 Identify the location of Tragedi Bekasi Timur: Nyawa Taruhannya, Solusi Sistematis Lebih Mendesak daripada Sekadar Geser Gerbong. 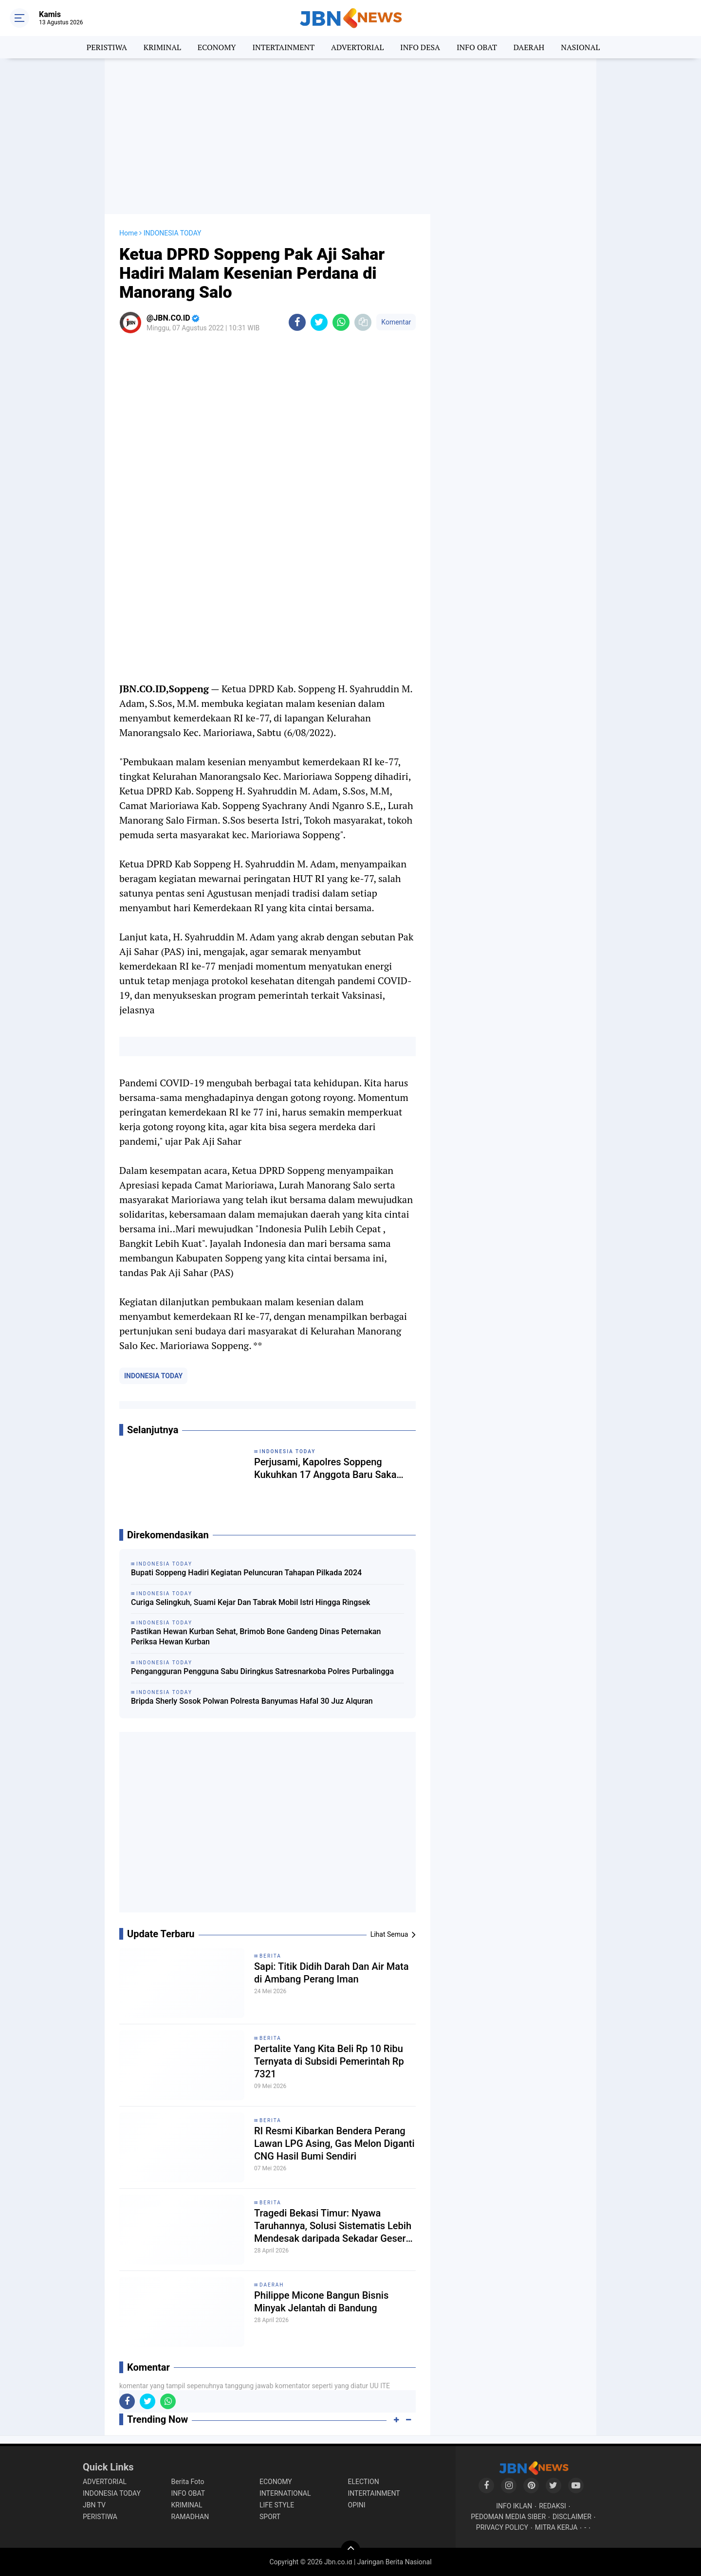
(332, 2226).